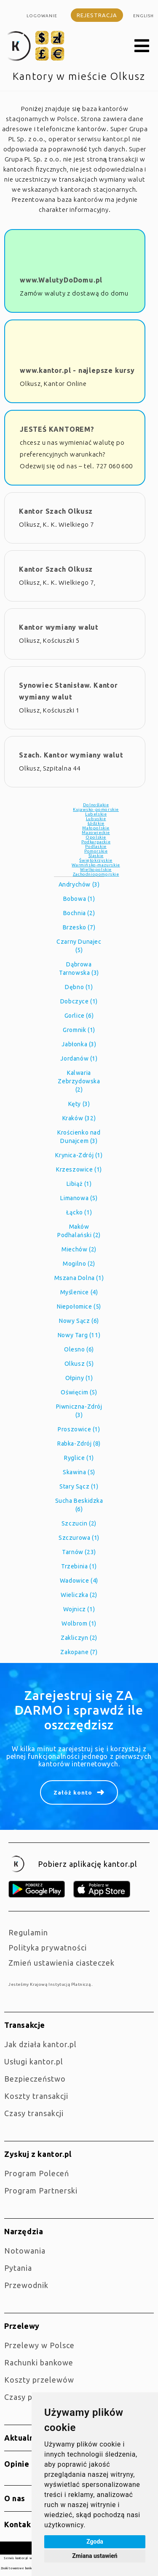 This screenshot has width=158, height=2576. Describe the element at coordinates (79, 1472) in the screenshot. I see `Skawina (5)` at that location.